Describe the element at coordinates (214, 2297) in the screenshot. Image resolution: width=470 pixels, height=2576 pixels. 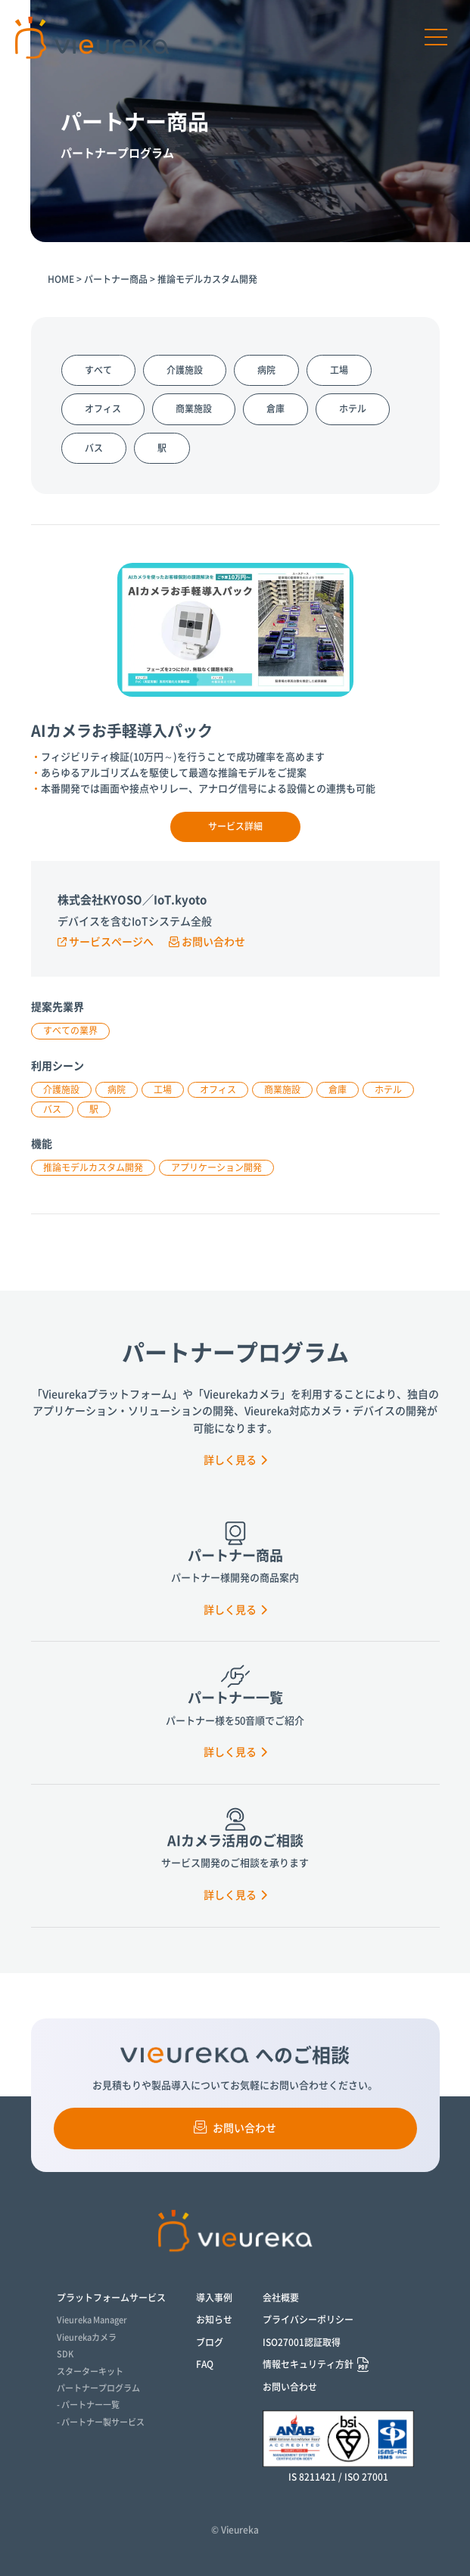
I see `導入事例` at that location.